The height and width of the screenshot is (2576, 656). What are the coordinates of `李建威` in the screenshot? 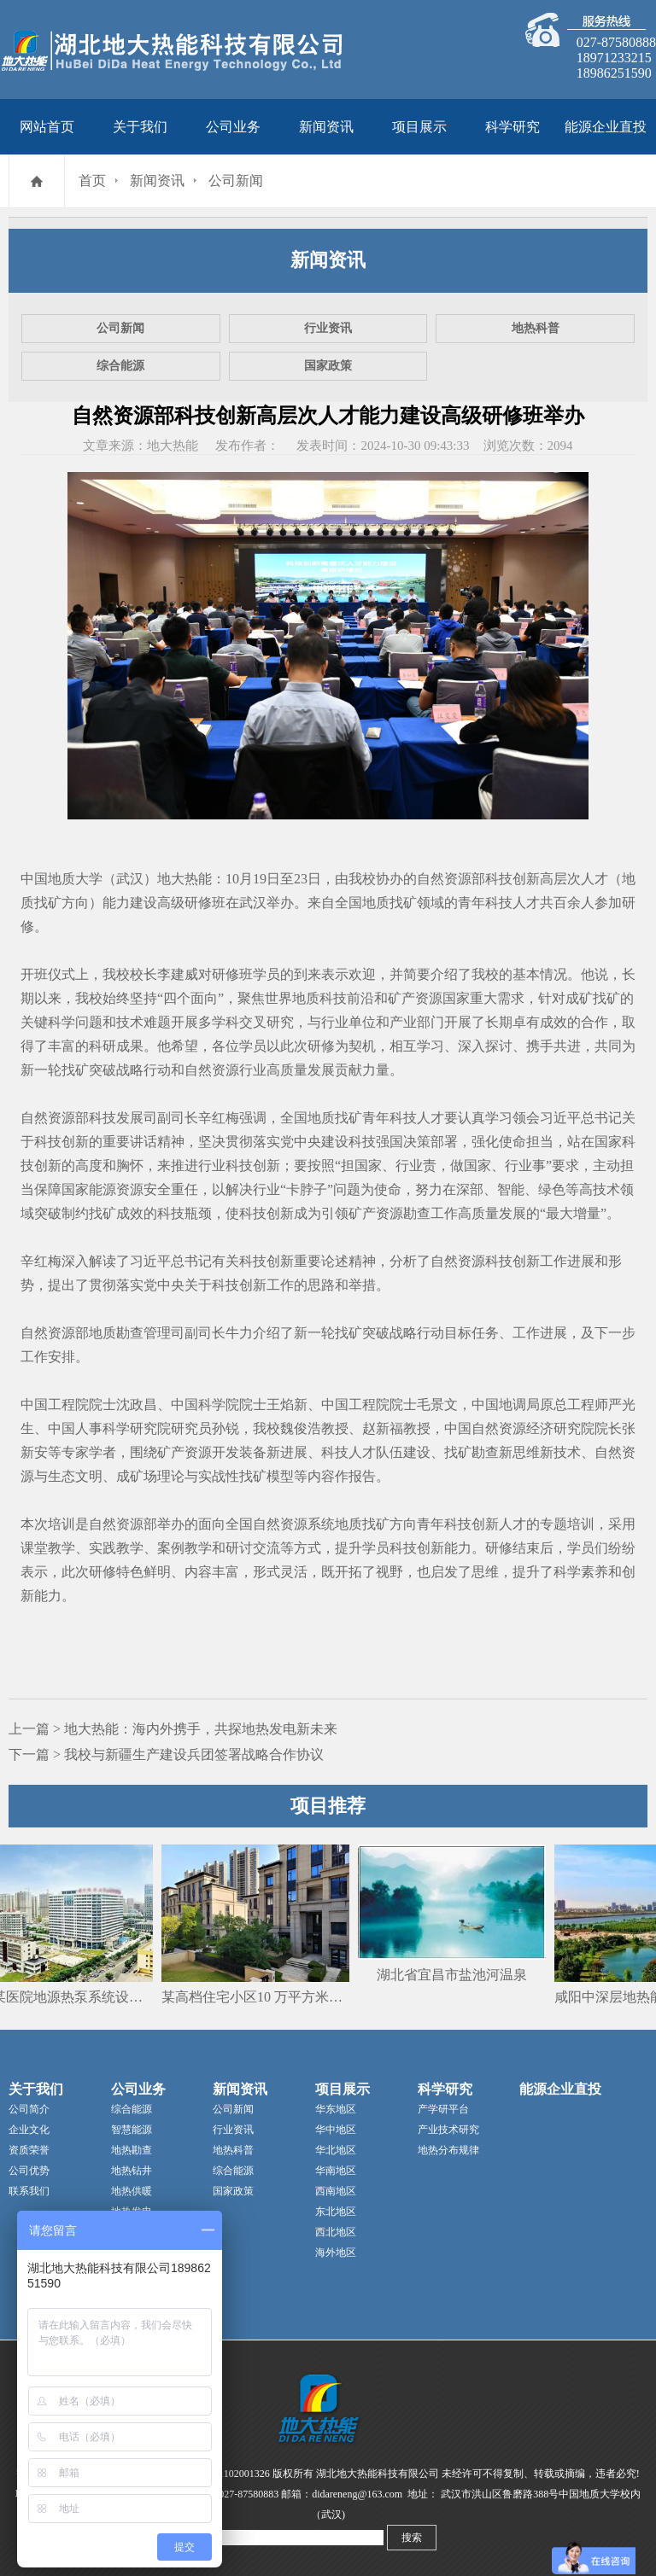 It's located at (177, 974).